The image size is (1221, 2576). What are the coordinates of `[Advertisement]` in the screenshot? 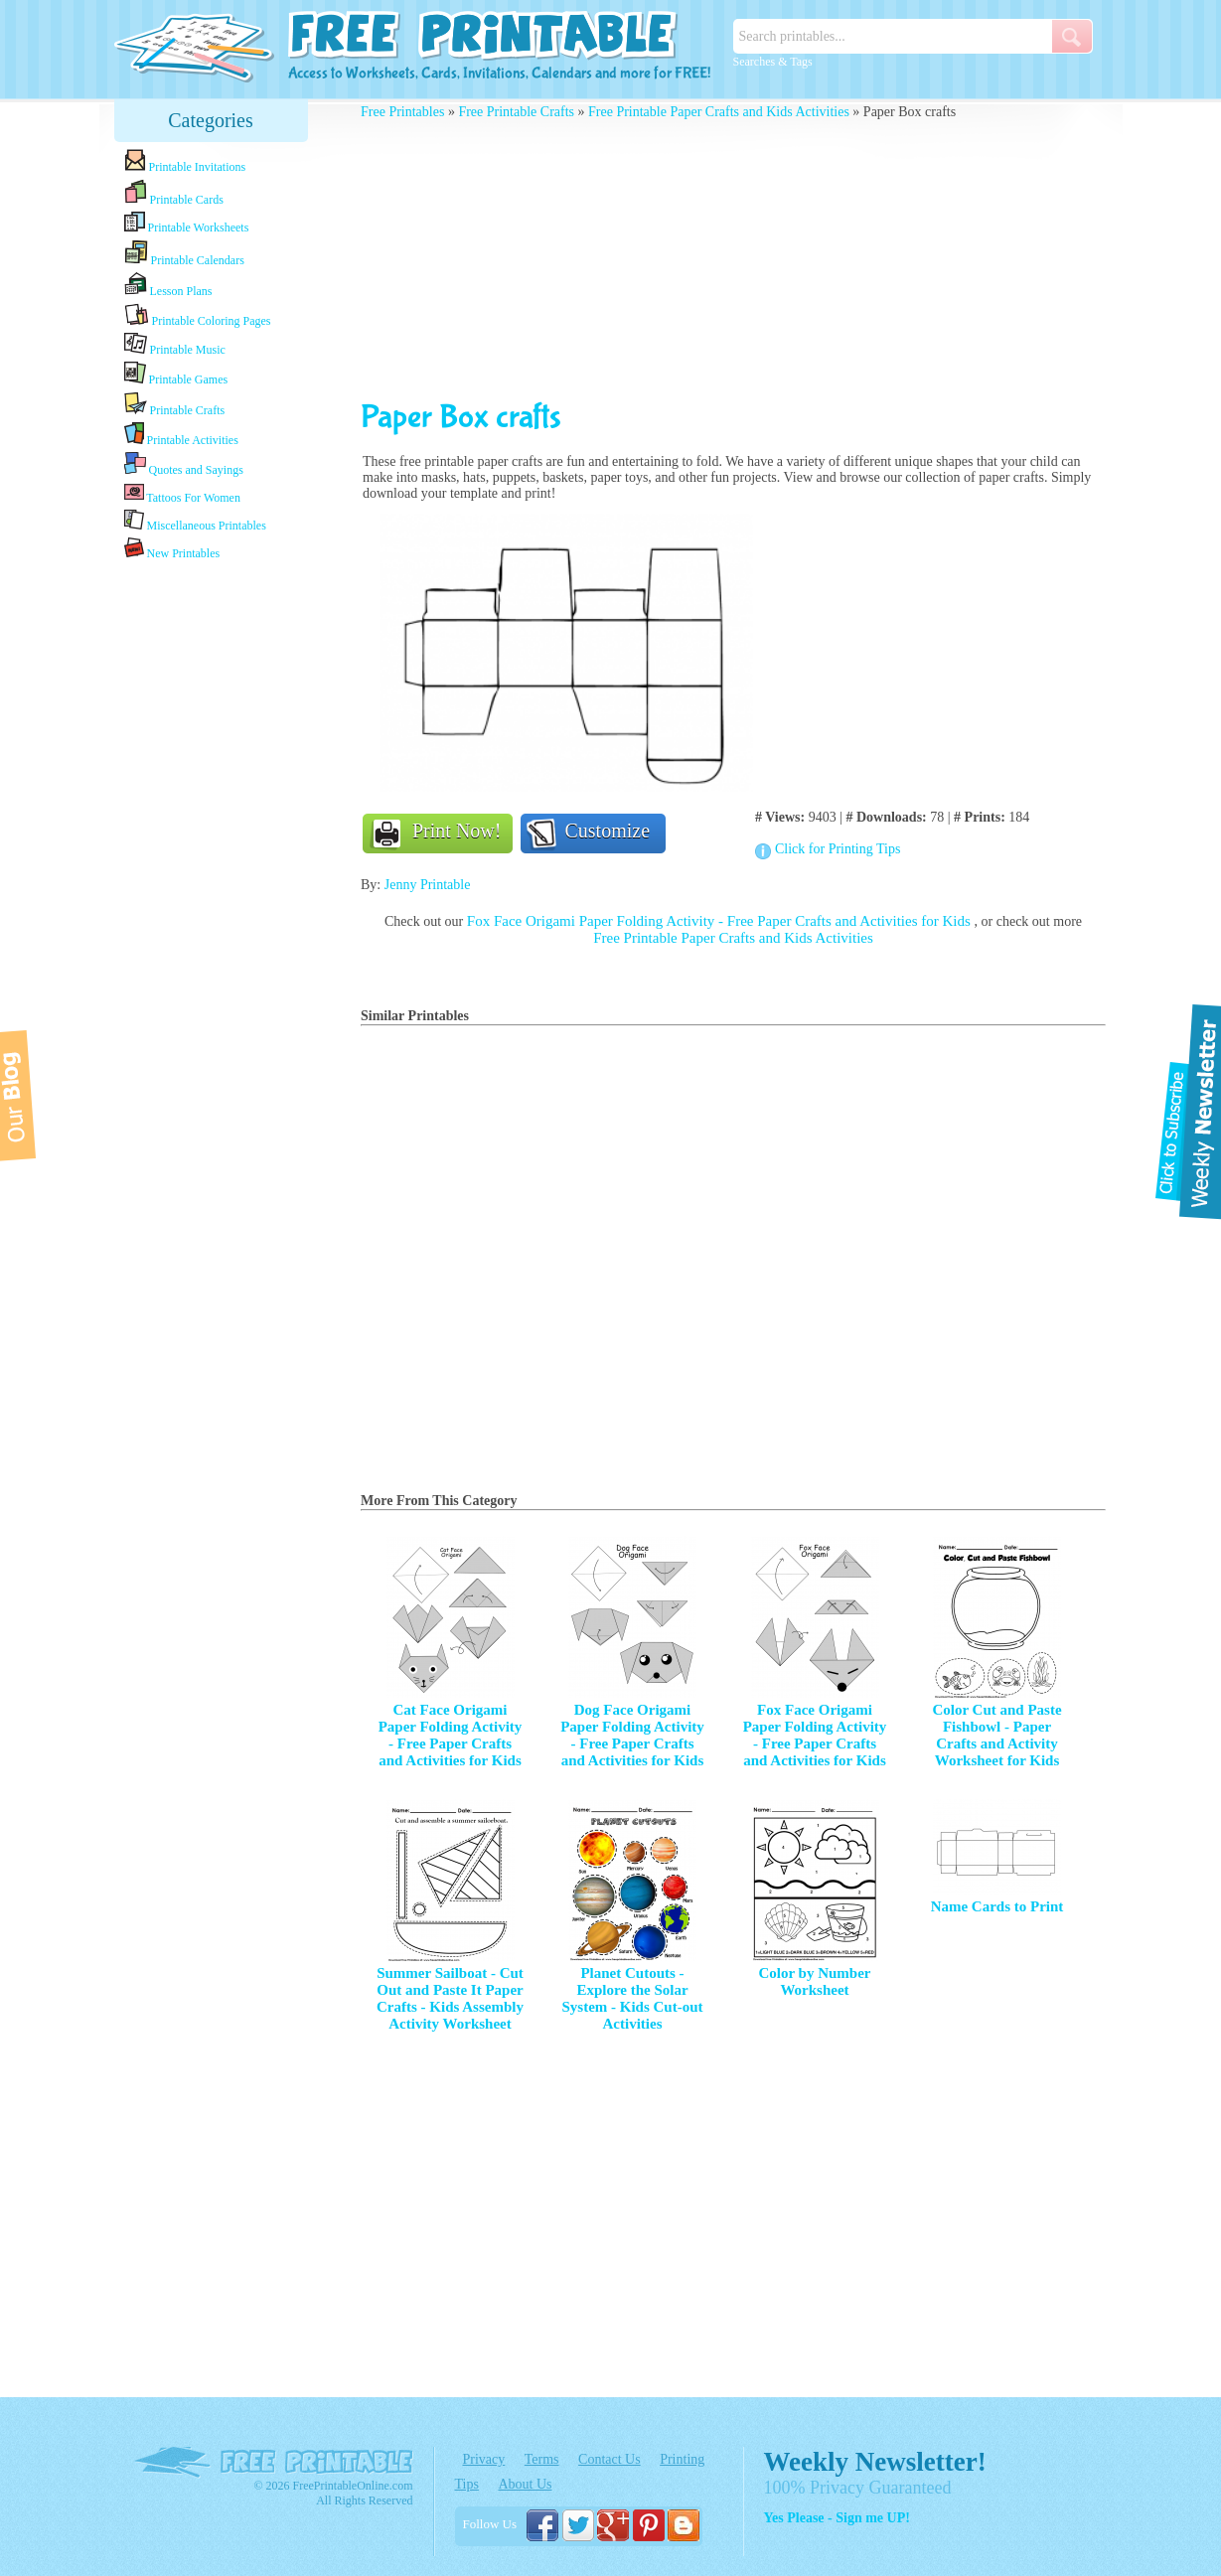 It's located at (210, 877).